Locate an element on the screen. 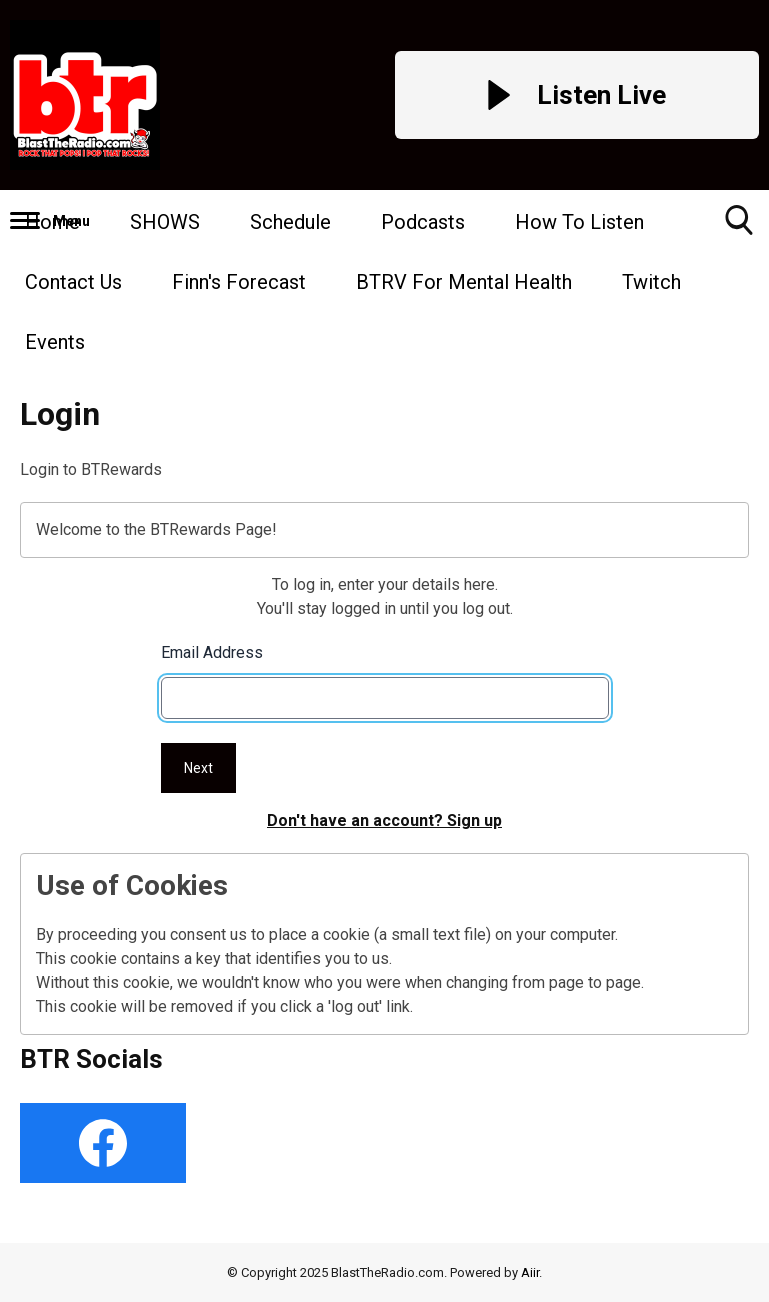 The height and width of the screenshot is (1302, 769). Events is located at coordinates (55, 342).